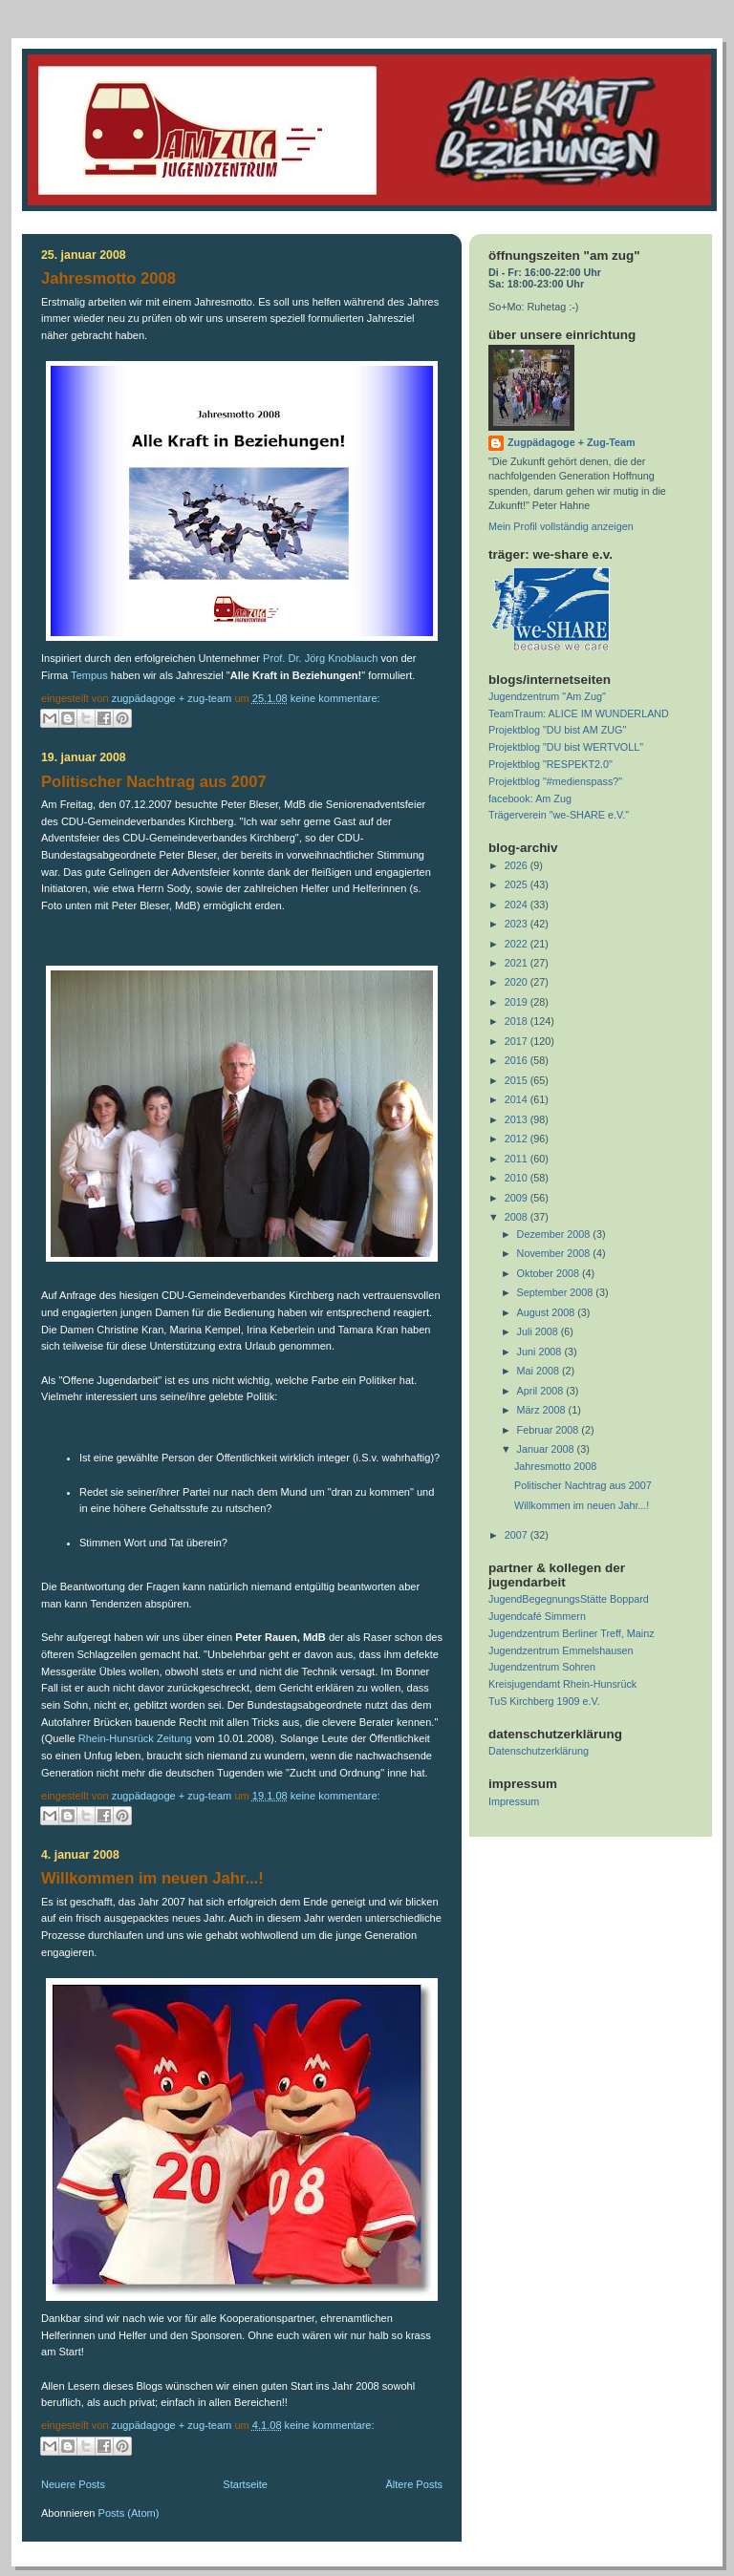 This screenshot has height=2576, width=734. What do you see at coordinates (517, 1060) in the screenshot?
I see `2016` at bounding box center [517, 1060].